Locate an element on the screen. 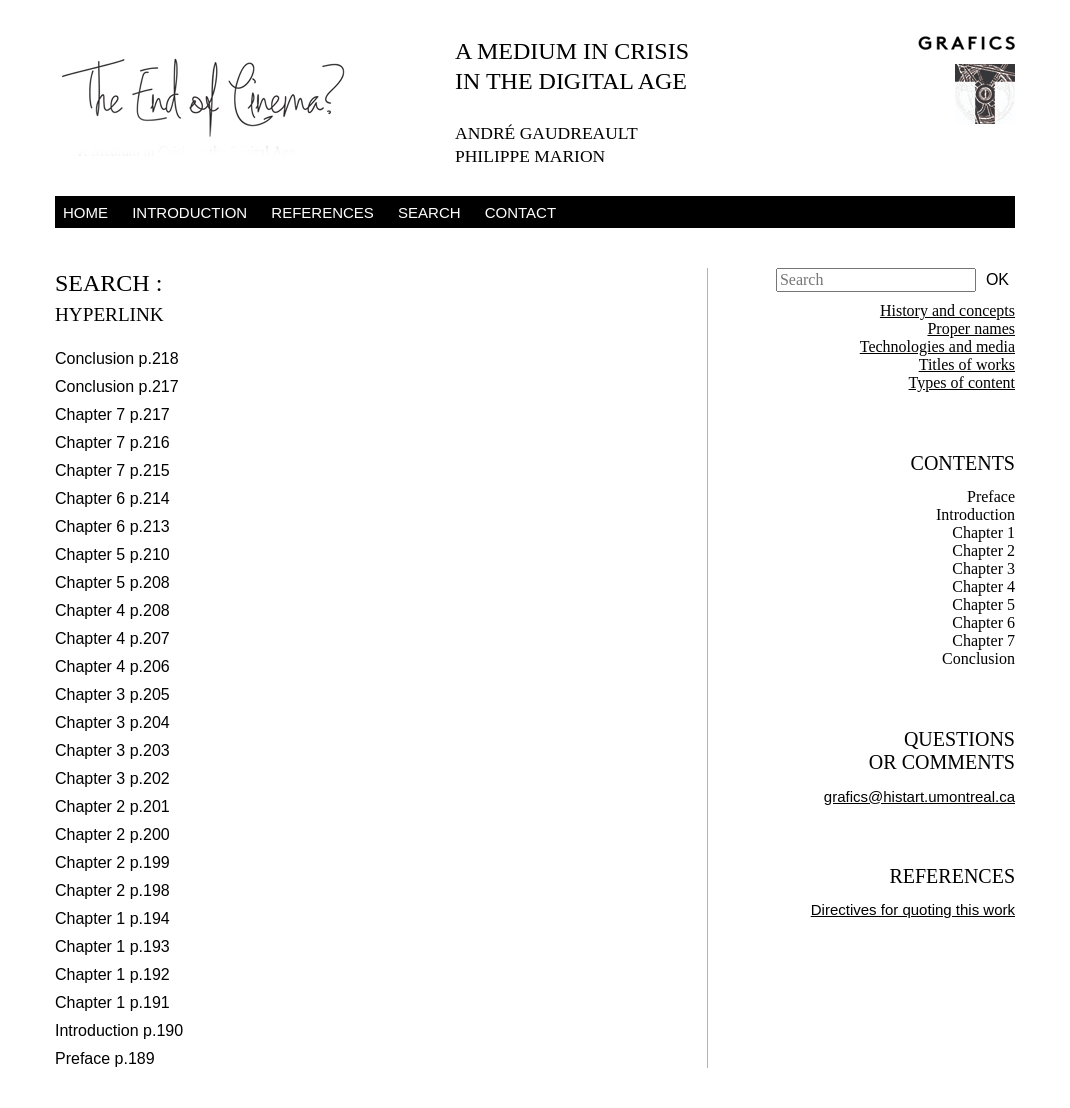  Chapter 7 [tab] is located at coordinates (983, 640).